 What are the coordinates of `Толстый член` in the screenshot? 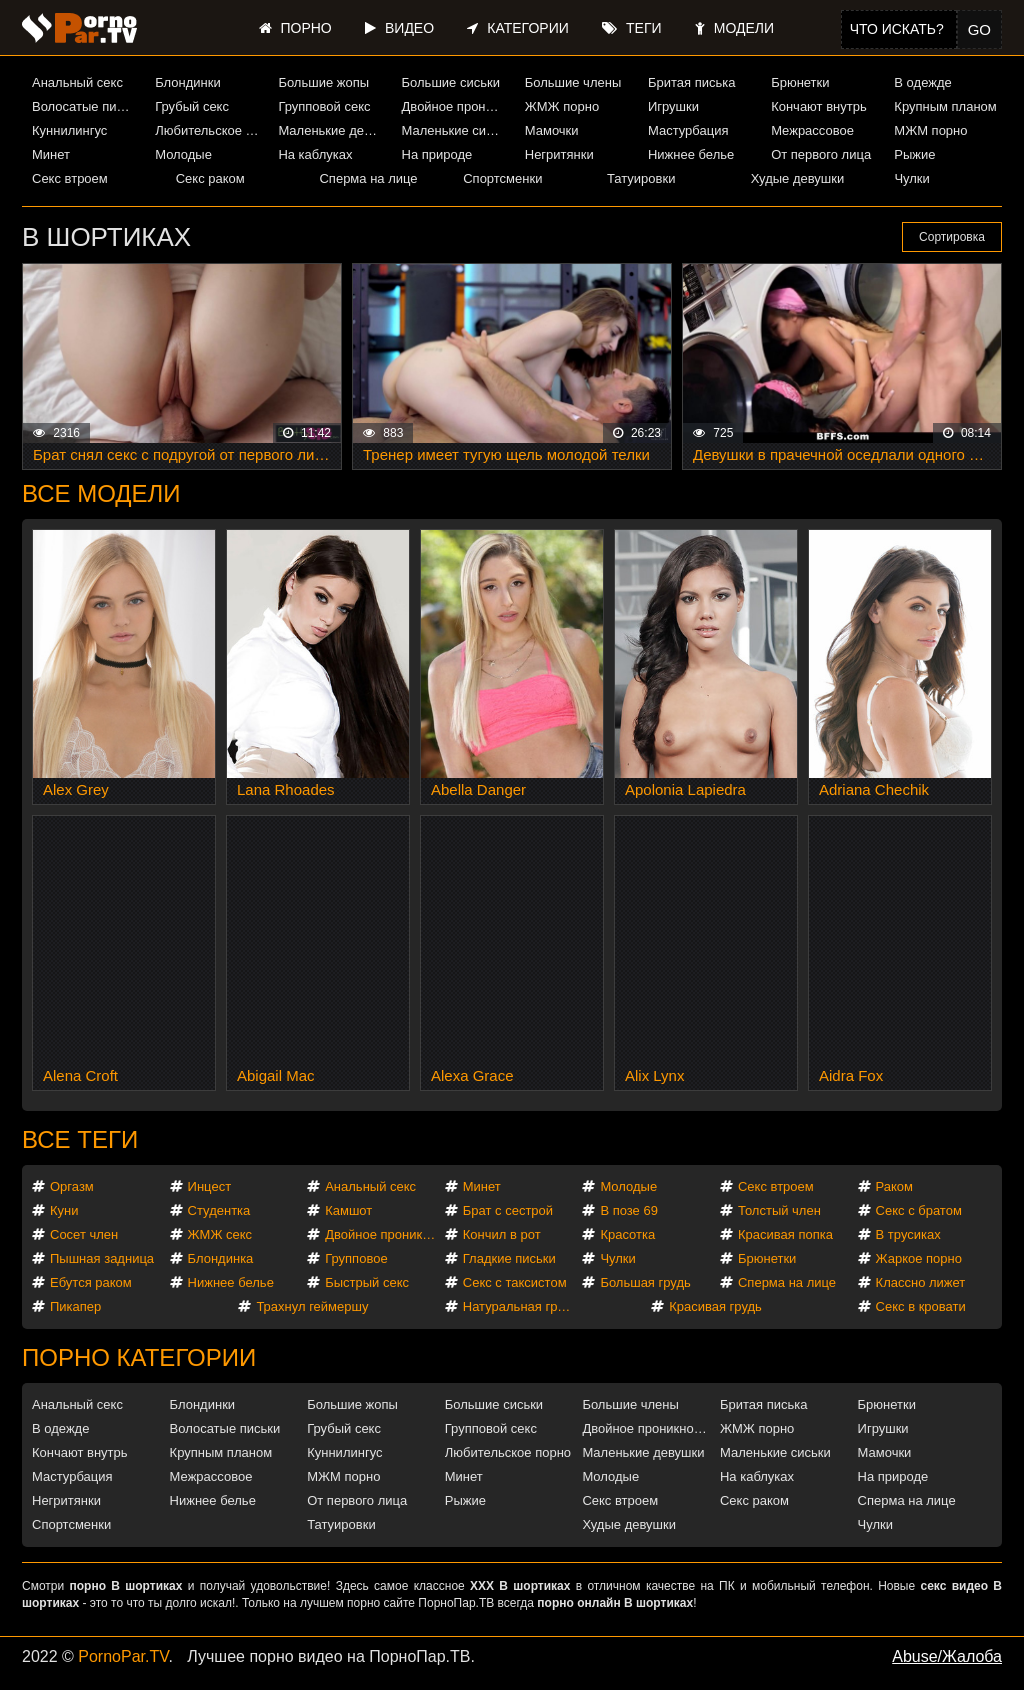 It's located at (779, 1210).